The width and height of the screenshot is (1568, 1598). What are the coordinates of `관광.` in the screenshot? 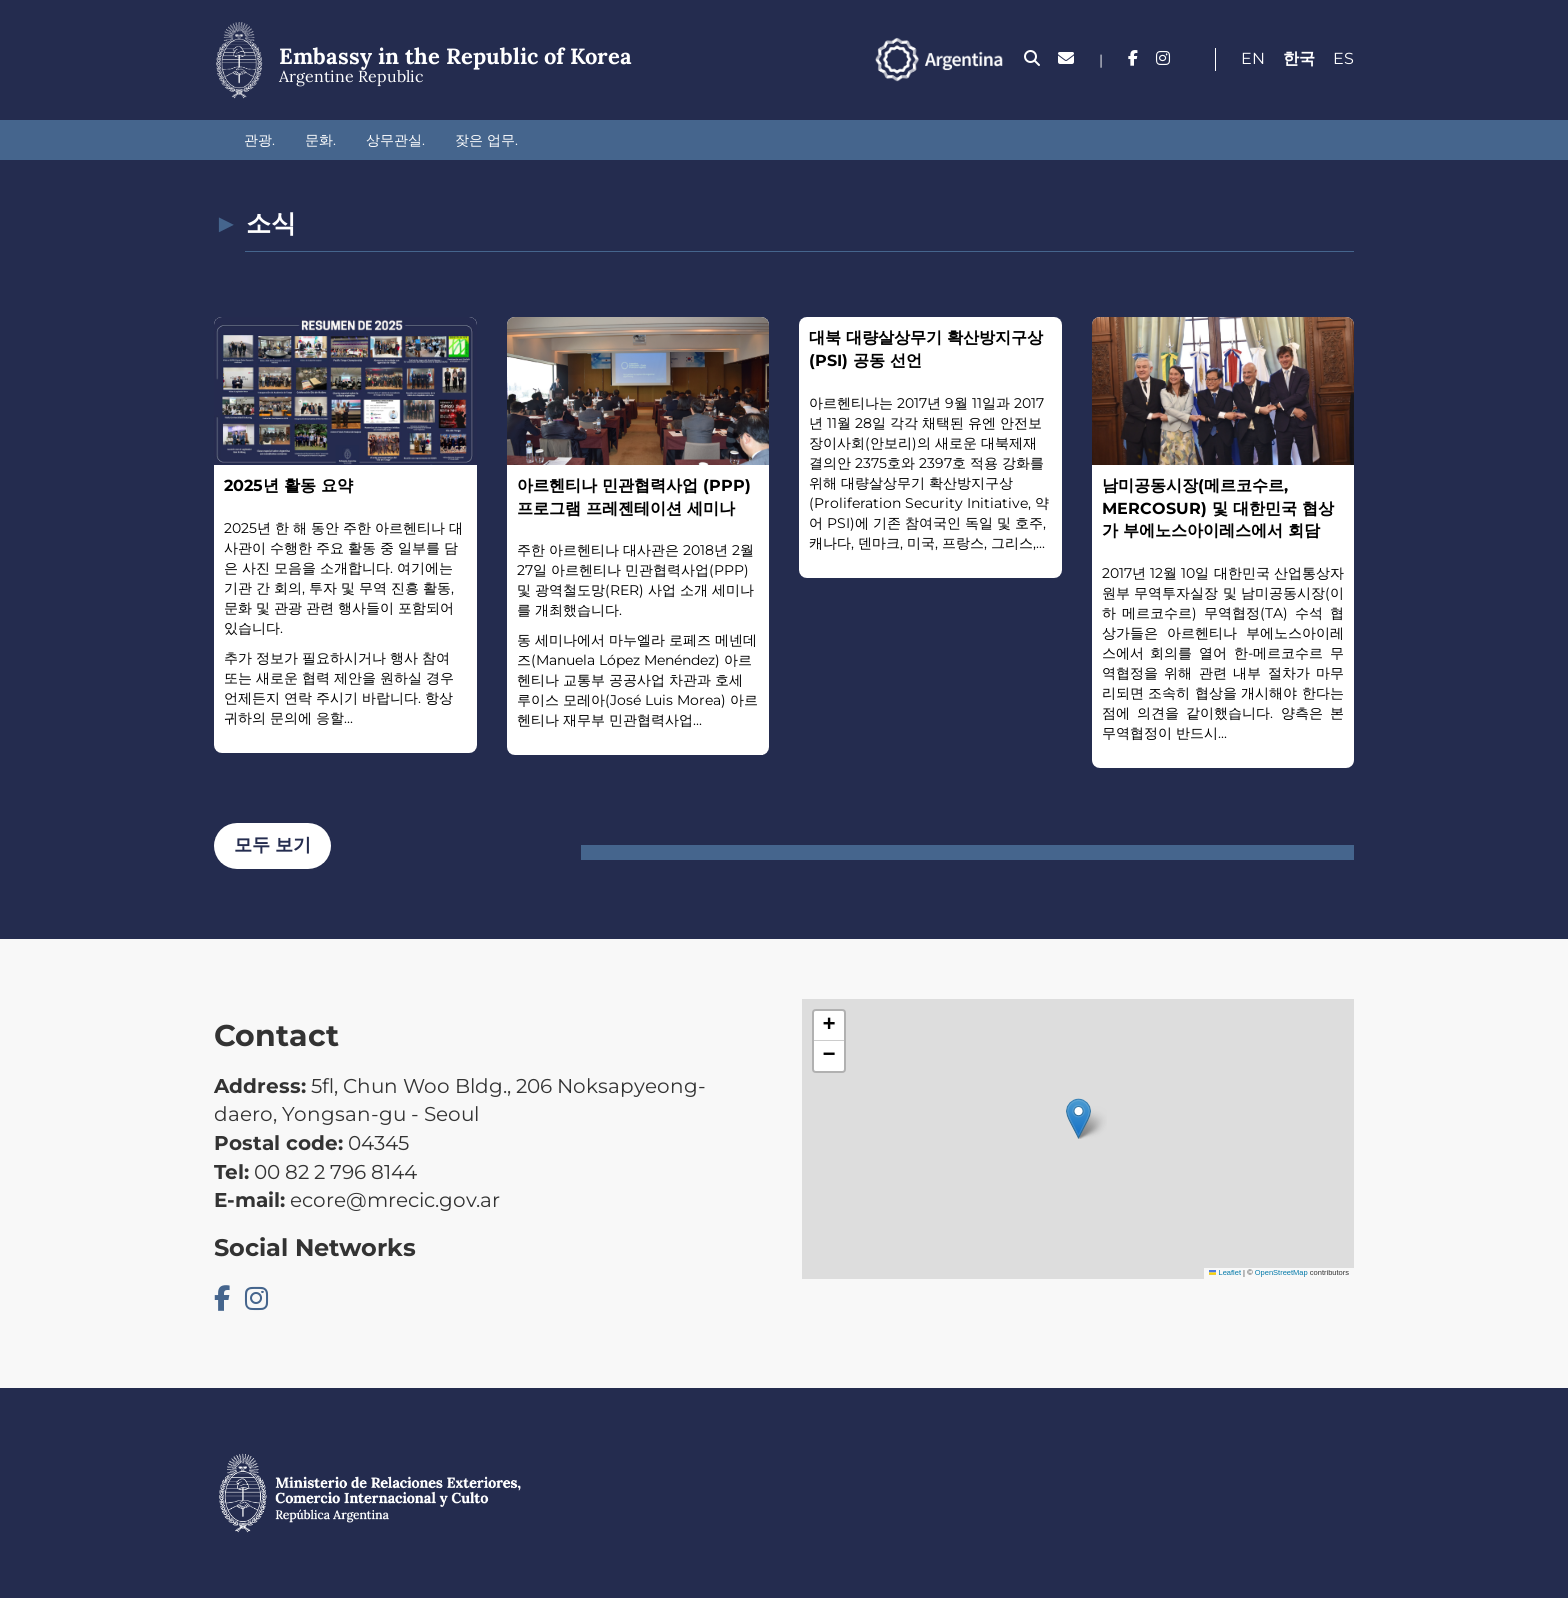 It's located at (259, 140).